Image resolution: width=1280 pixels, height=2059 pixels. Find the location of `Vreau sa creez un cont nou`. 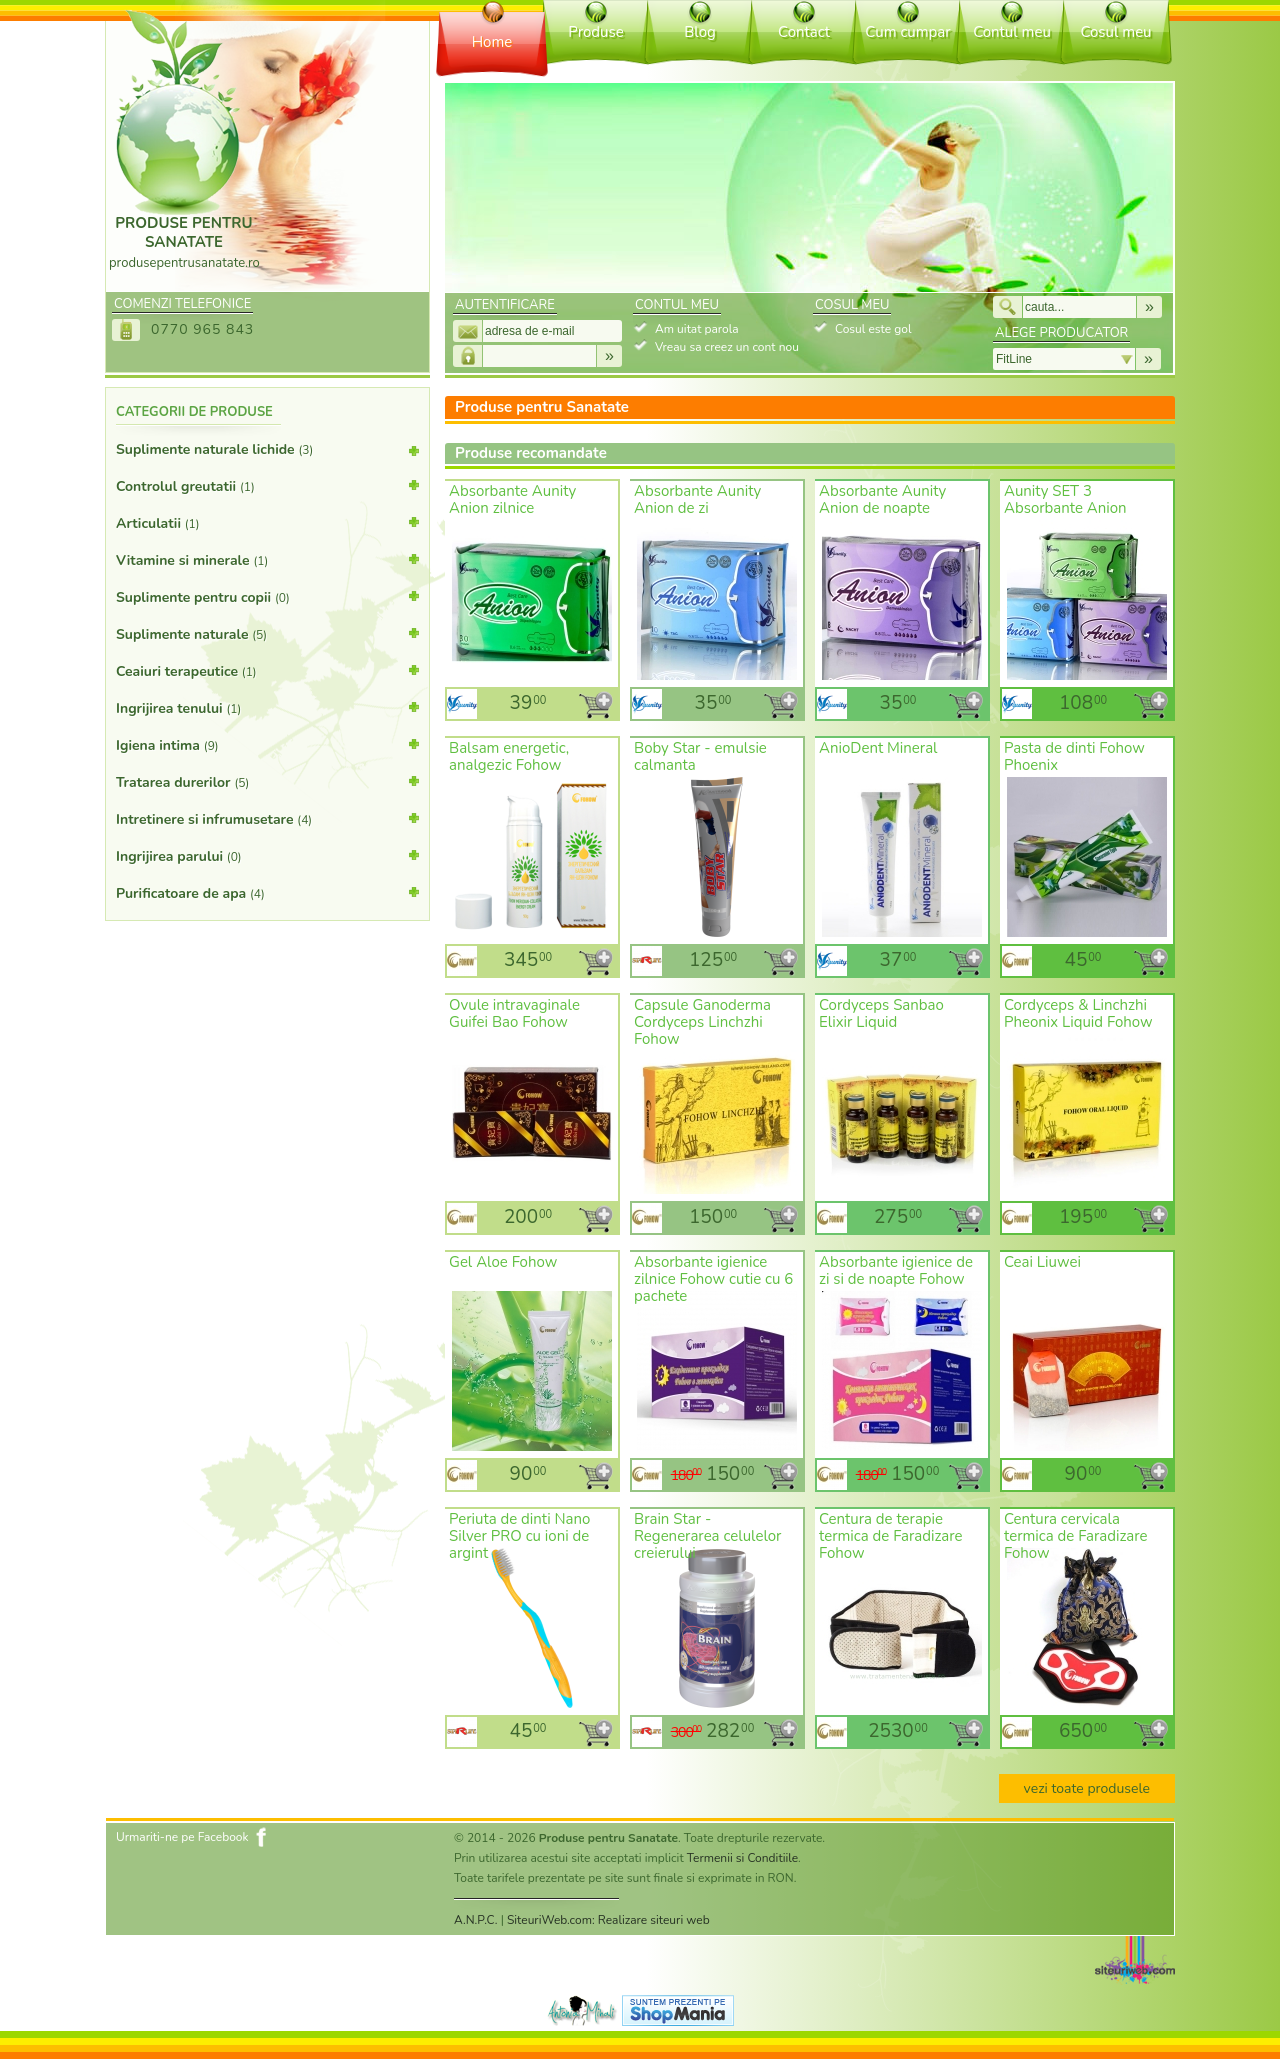

Vreau sa creez un cont nou is located at coordinates (727, 347).